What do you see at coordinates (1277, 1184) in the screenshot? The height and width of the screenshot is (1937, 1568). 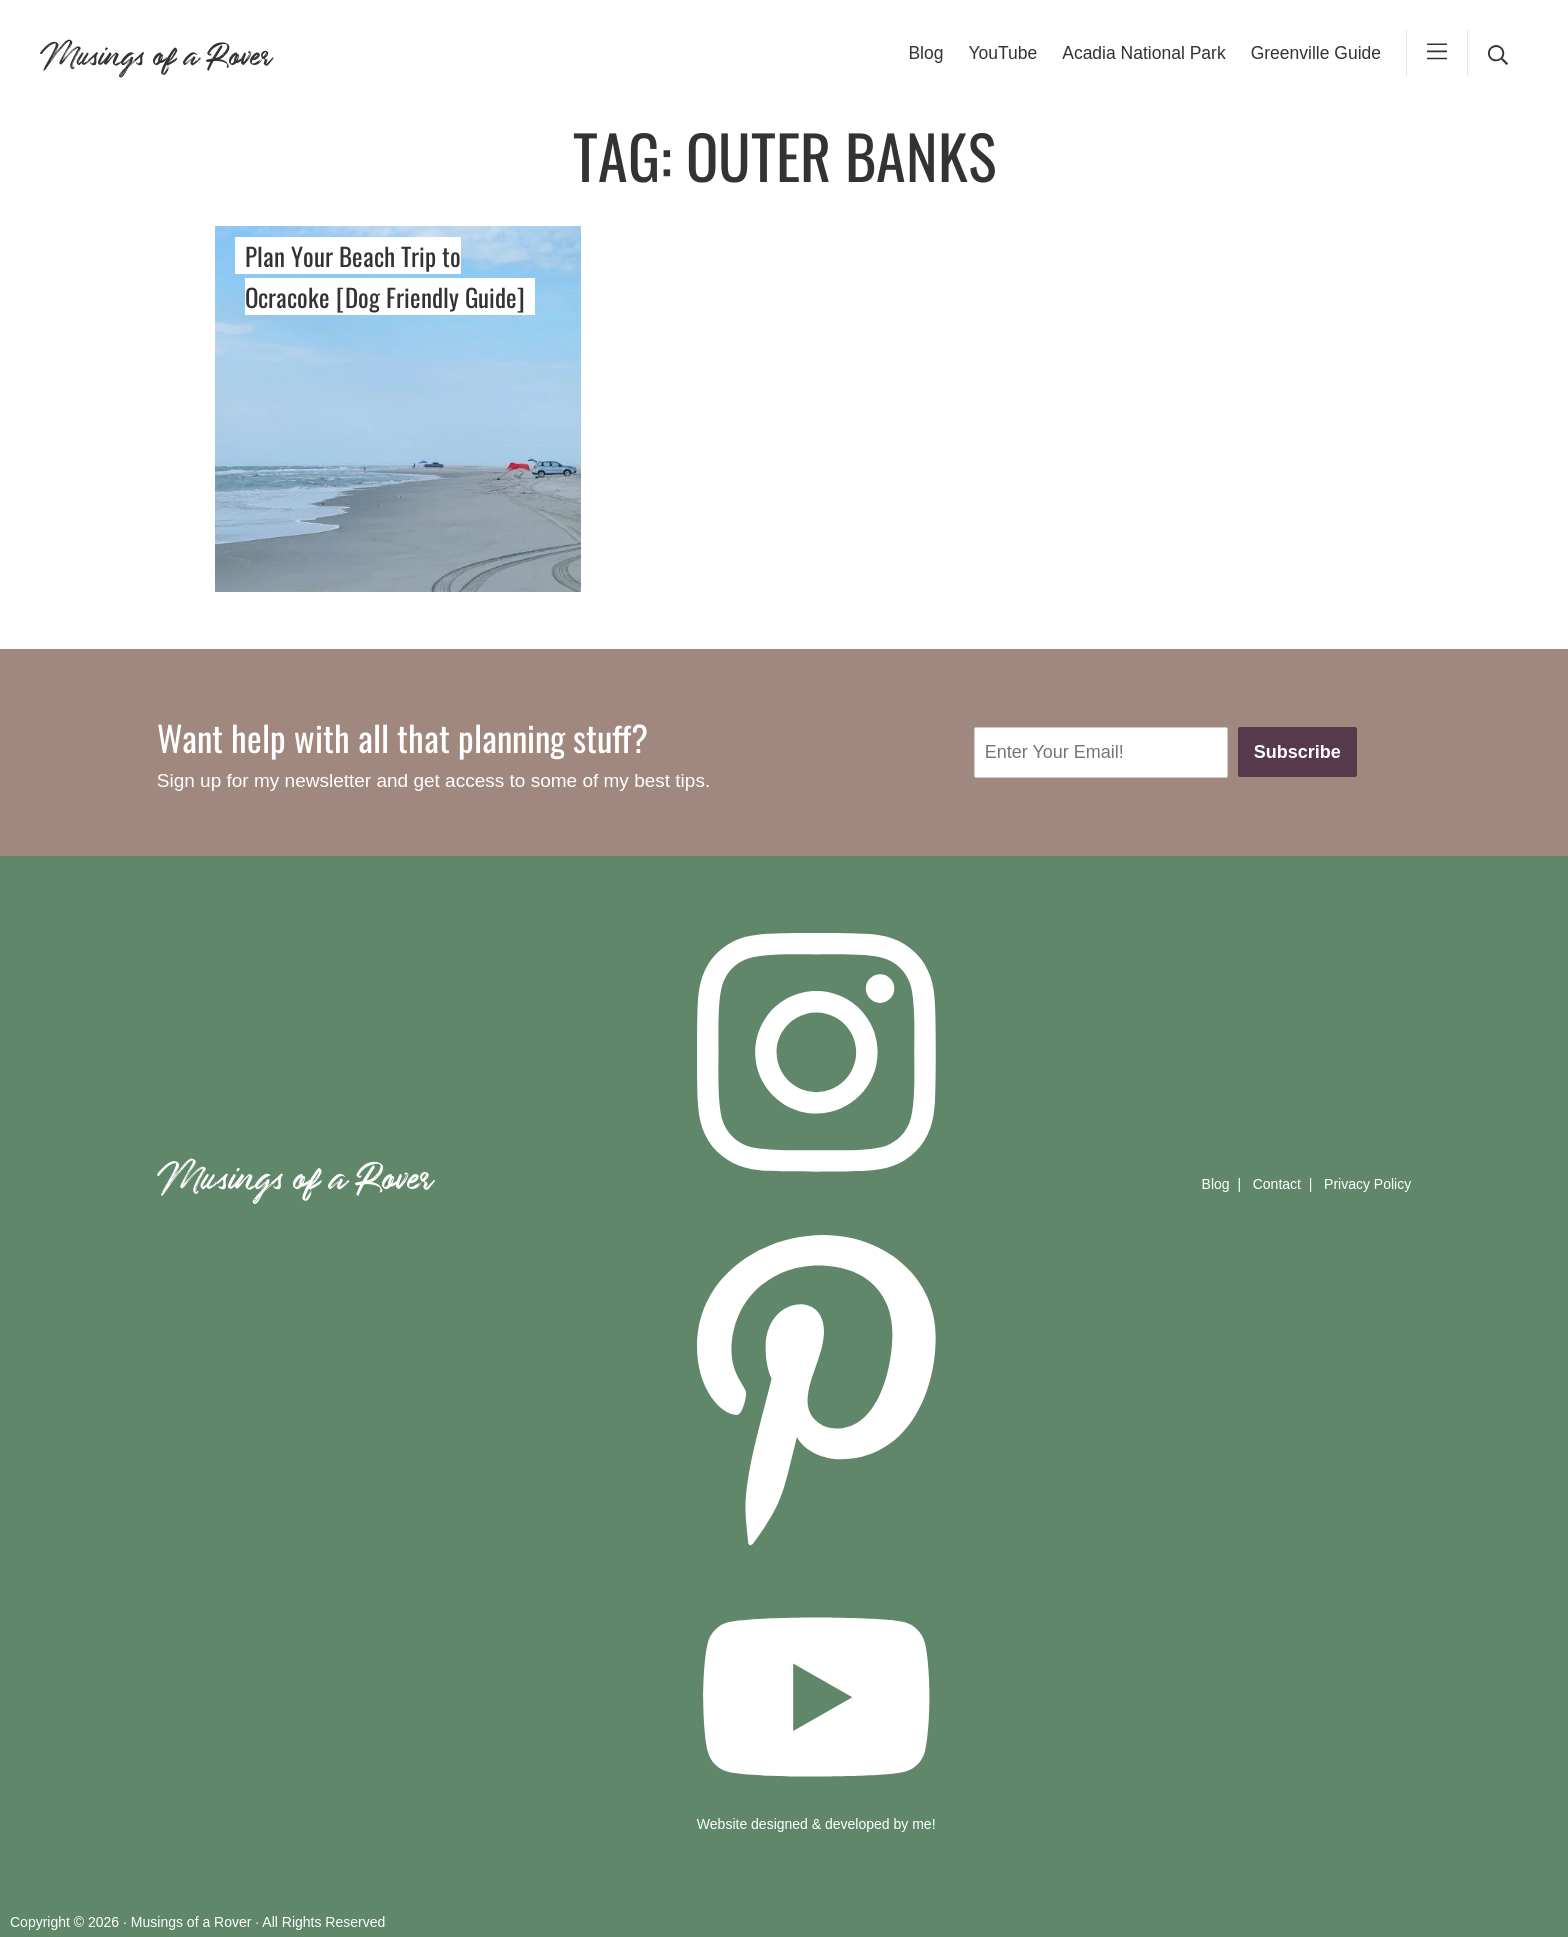 I see `Contact` at bounding box center [1277, 1184].